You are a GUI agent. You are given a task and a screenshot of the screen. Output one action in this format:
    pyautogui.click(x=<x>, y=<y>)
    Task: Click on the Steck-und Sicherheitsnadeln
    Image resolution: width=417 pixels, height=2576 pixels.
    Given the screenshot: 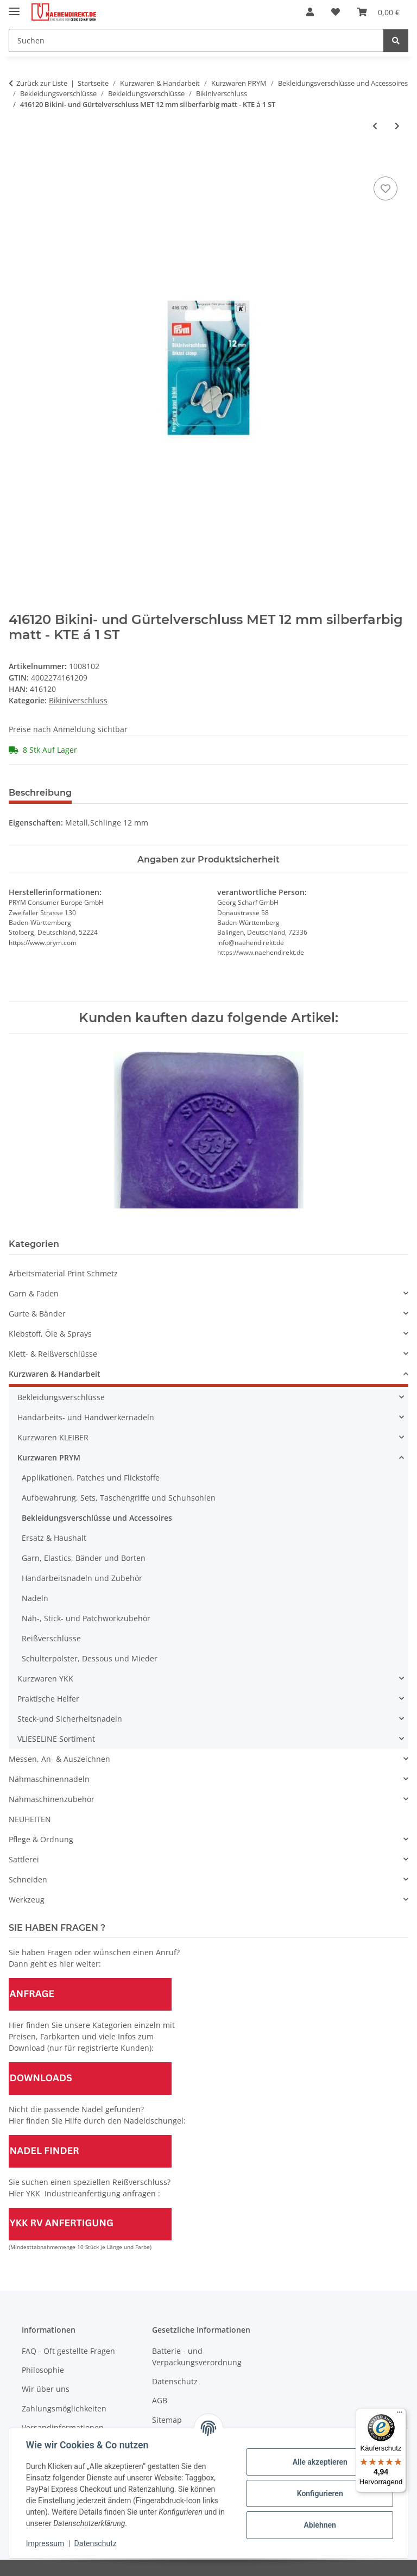 What is the action you would take?
    pyautogui.click(x=69, y=1719)
    